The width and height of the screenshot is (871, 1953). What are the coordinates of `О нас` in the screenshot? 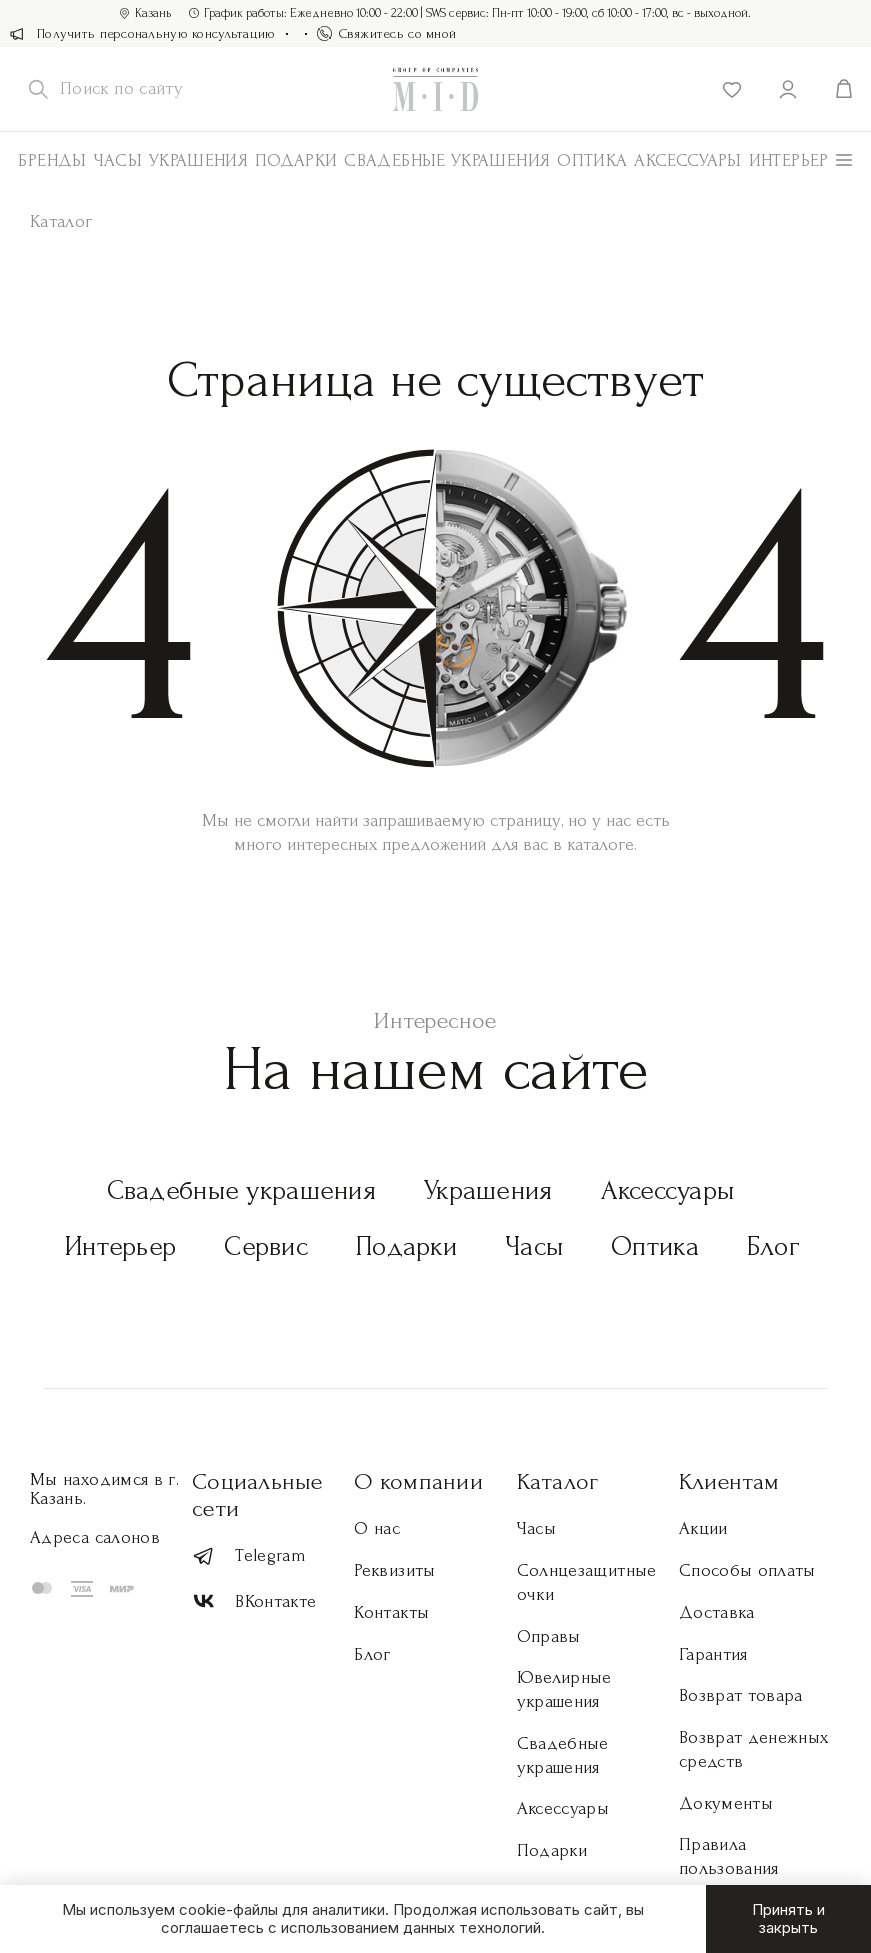 It's located at (377, 1528).